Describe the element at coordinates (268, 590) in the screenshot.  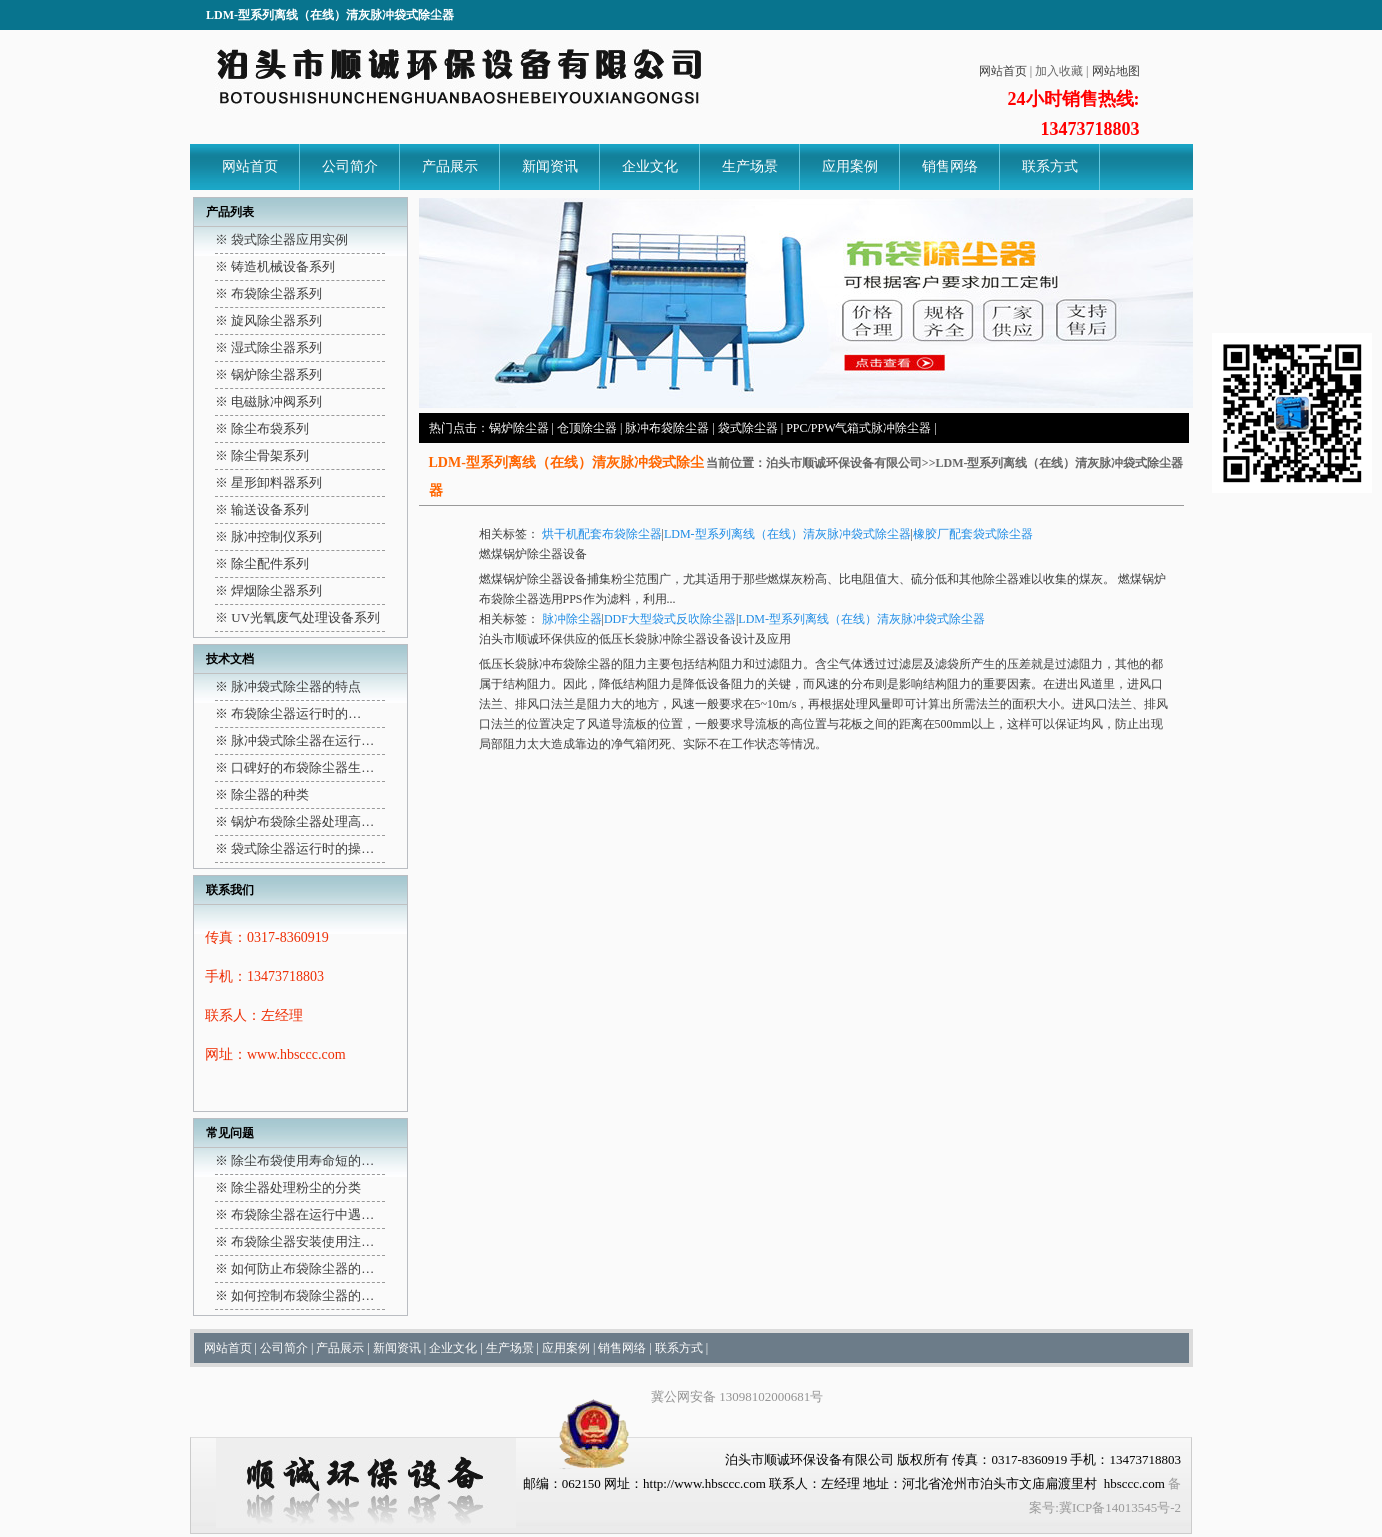
I see `※ 焊烟除尘器系列` at that location.